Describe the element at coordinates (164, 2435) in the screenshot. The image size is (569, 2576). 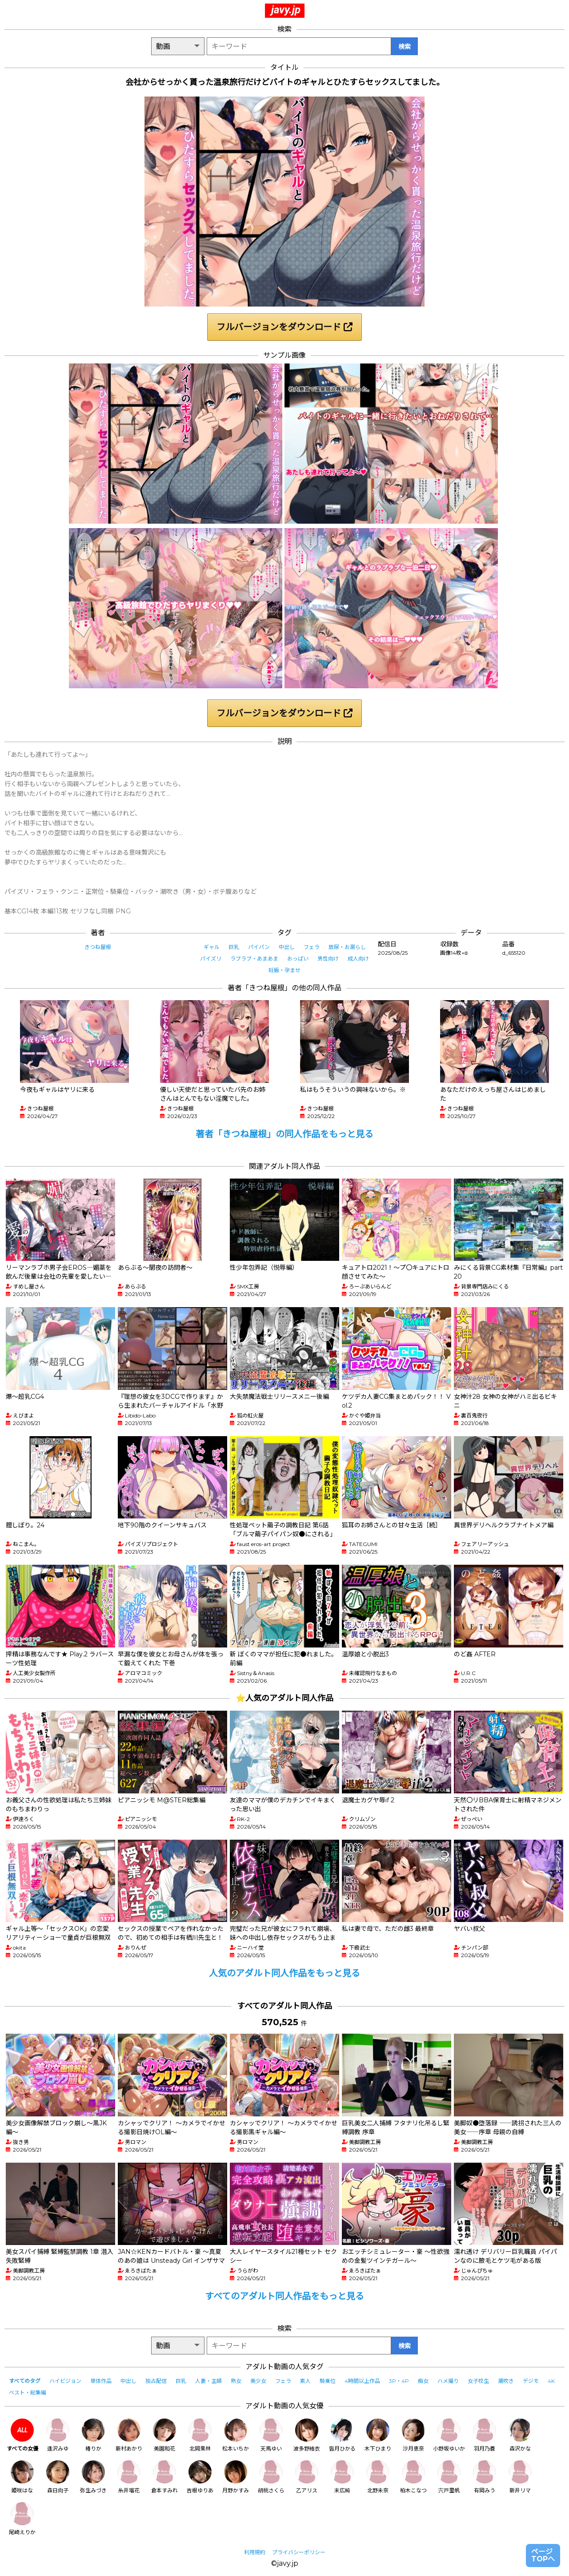
I see `美園和花` at that location.